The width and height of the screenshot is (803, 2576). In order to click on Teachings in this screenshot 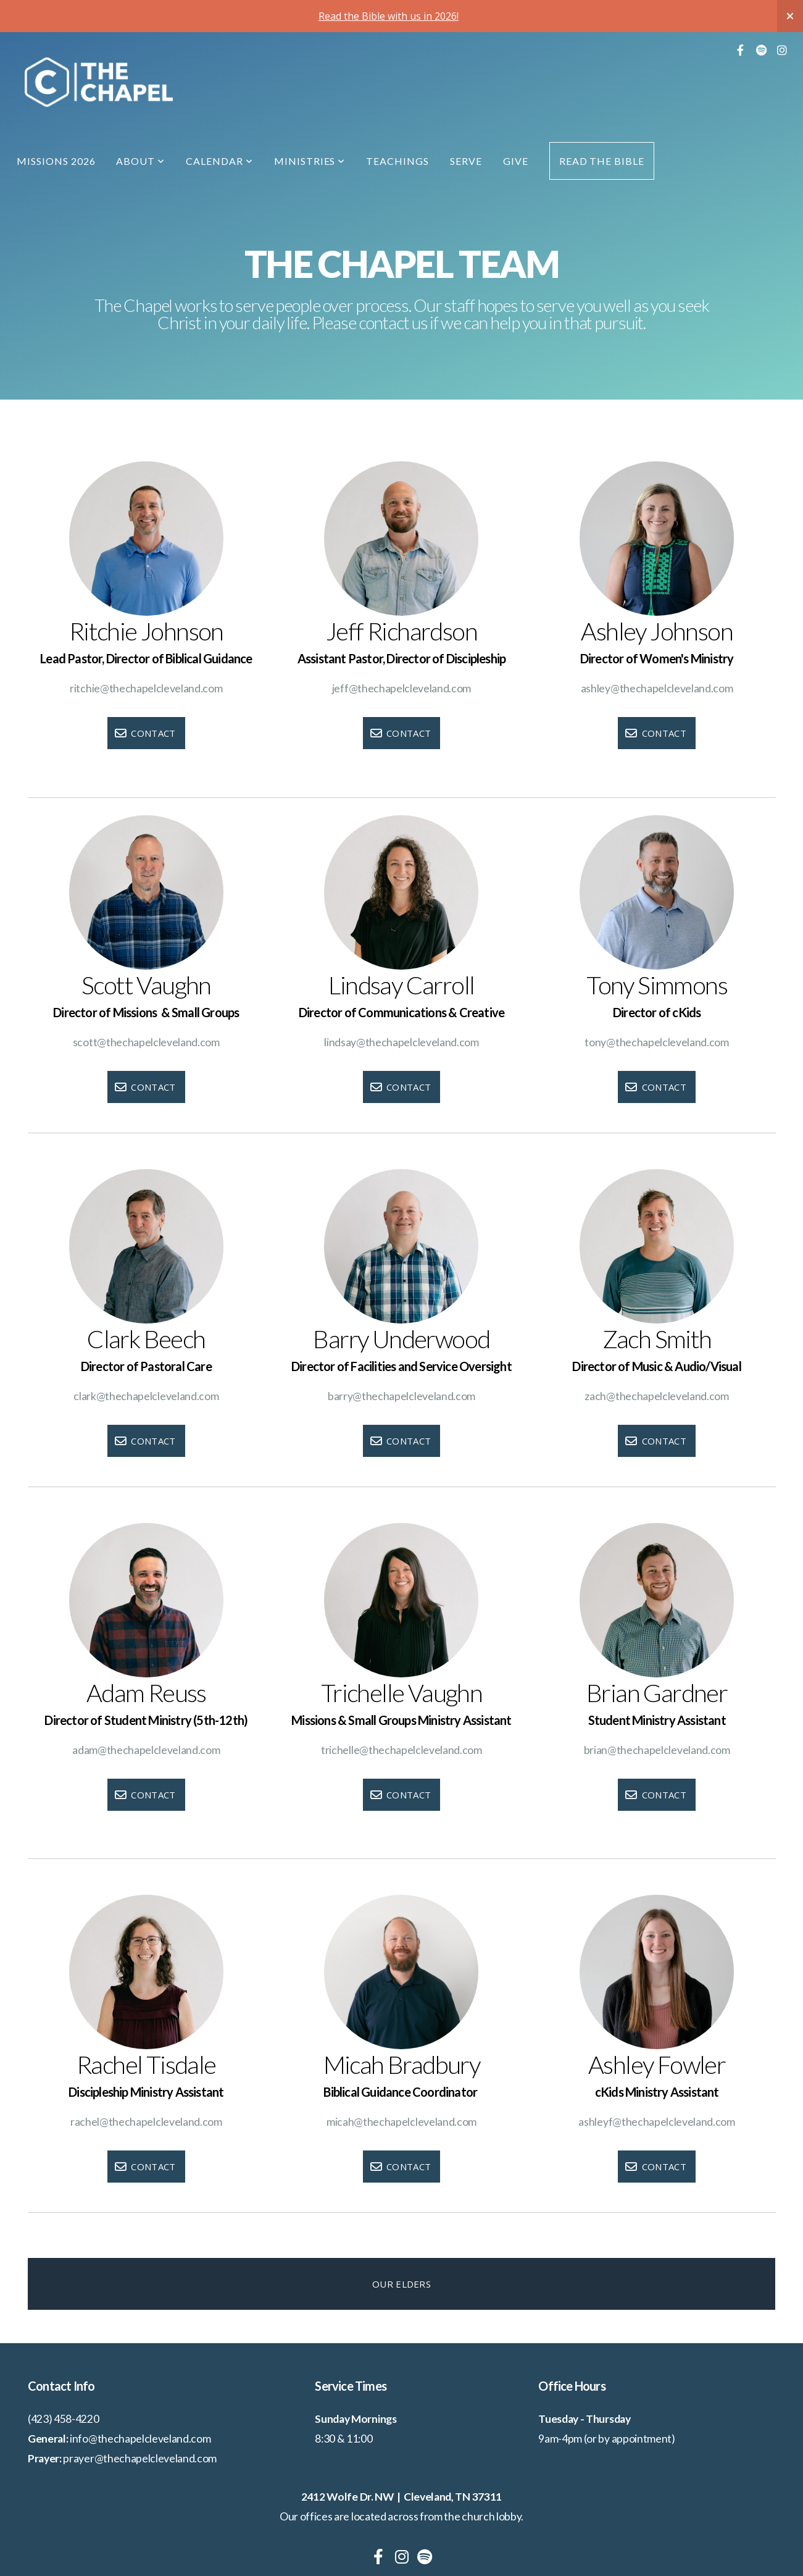, I will do `click(397, 161)`.